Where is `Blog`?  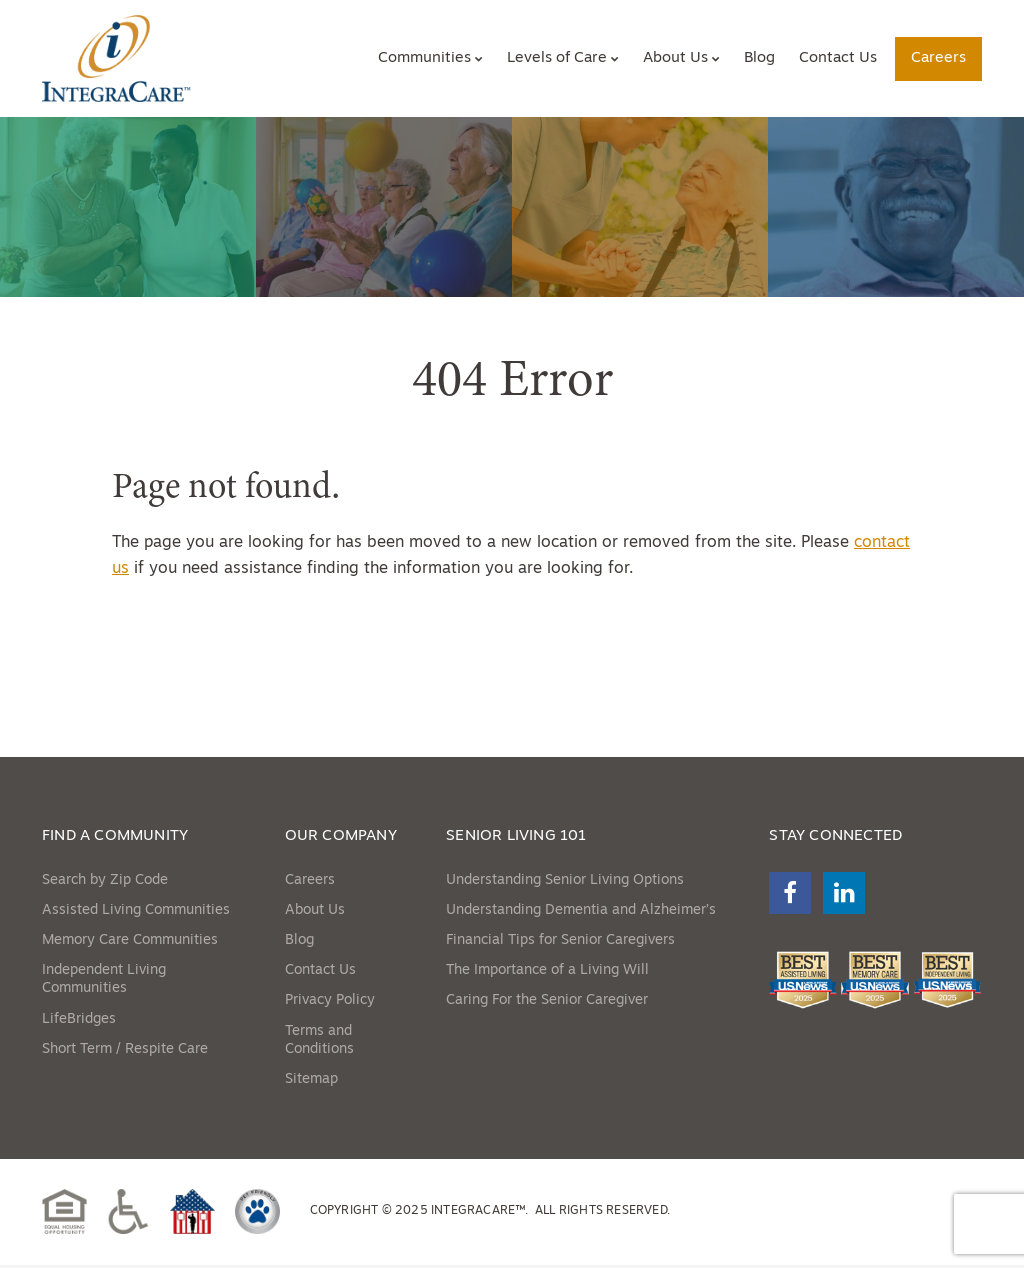
Blog is located at coordinates (759, 58).